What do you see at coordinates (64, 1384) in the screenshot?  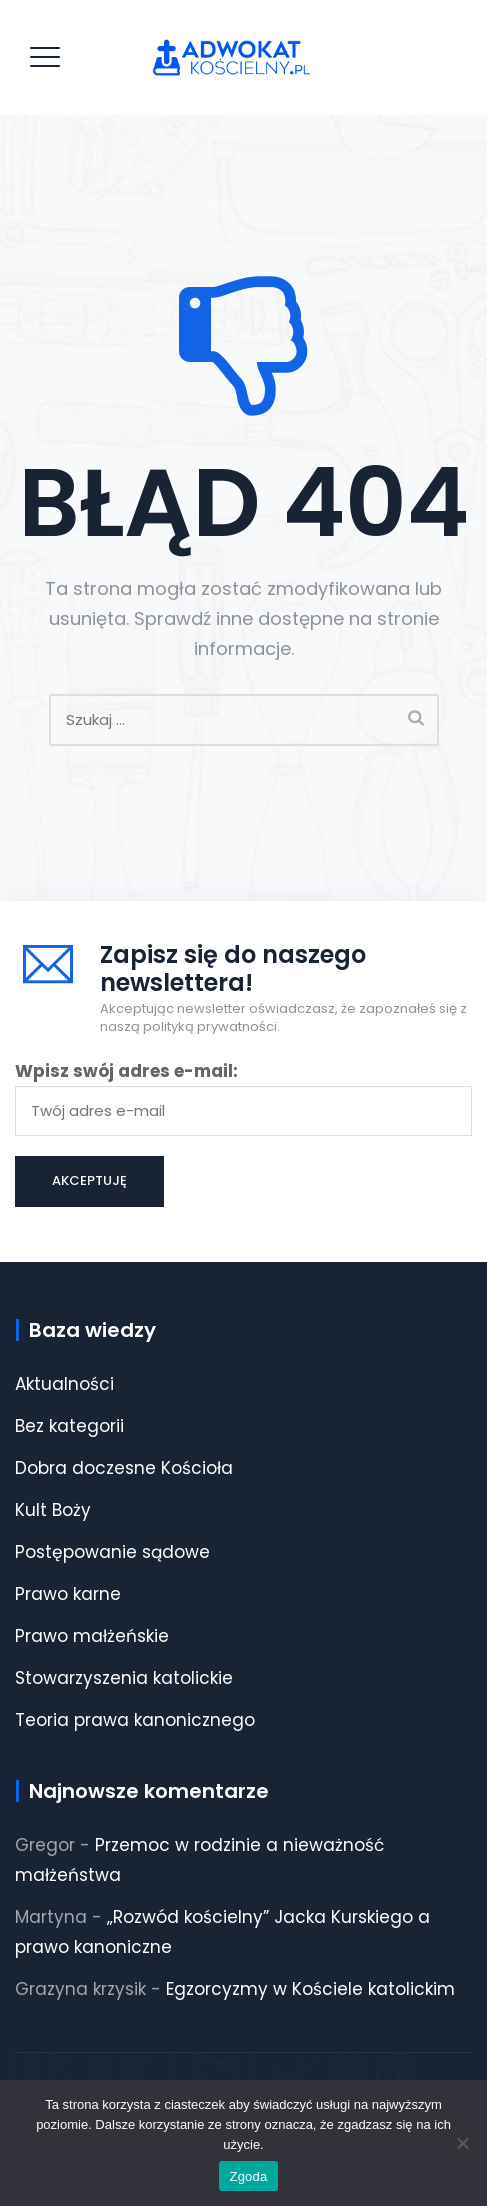 I see `Aktualności` at bounding box center [64, 1384].